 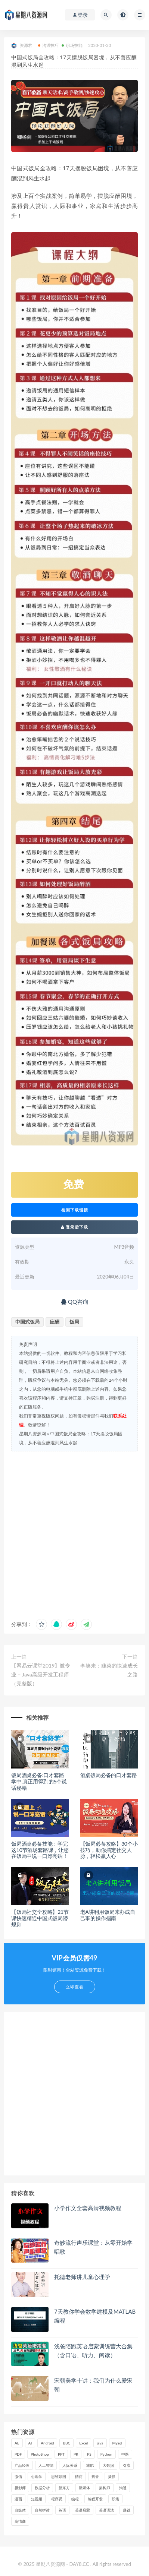 What do you see at coordinates (36, 2476) in the screenshot?
I see `心理学 [心理学 (47 项)]` at bounding box center [36, 2476].